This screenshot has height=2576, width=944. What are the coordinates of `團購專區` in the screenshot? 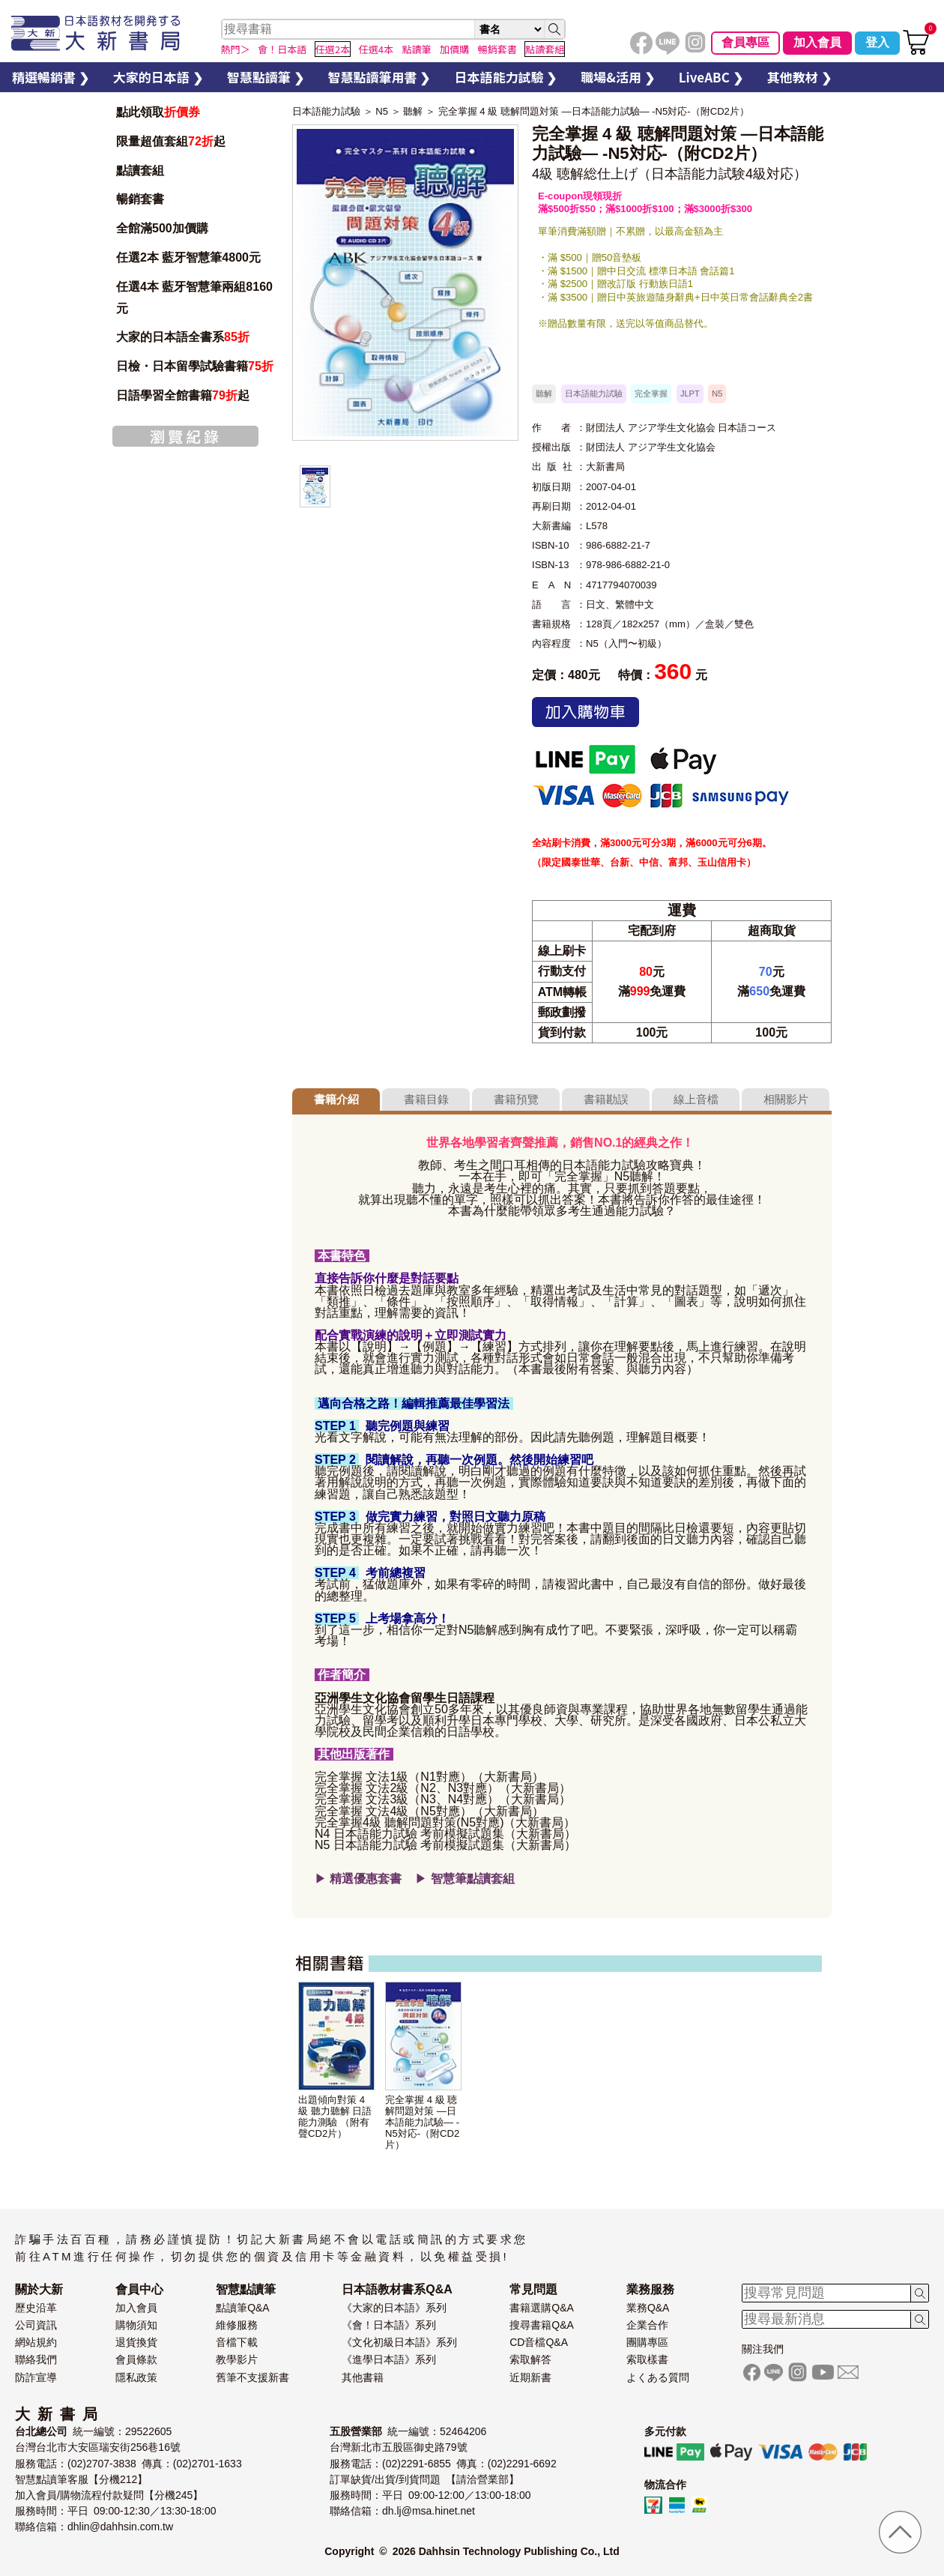 It's located at (647, 2342).